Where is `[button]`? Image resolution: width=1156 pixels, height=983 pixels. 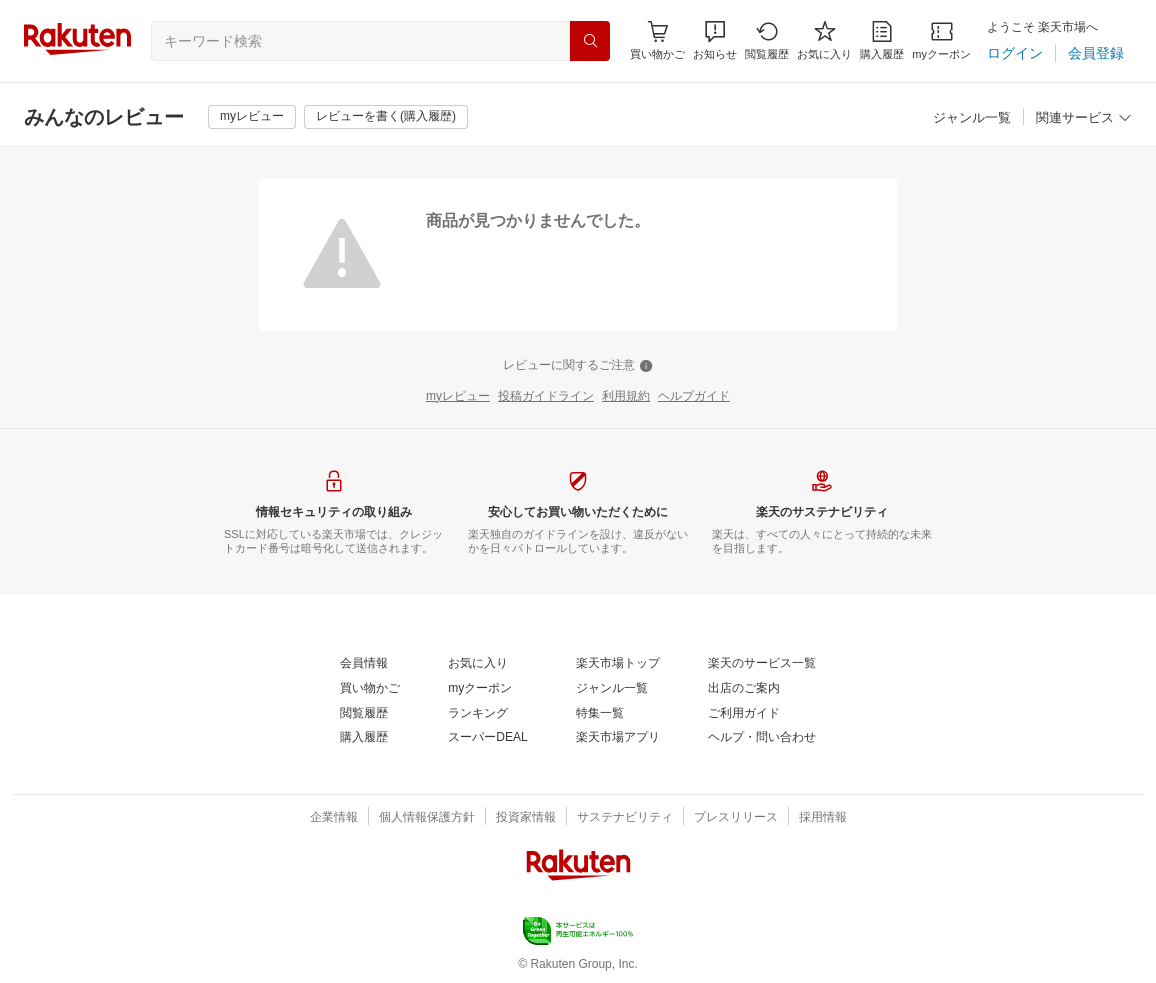 [button] is located at coordinates (715, 40).